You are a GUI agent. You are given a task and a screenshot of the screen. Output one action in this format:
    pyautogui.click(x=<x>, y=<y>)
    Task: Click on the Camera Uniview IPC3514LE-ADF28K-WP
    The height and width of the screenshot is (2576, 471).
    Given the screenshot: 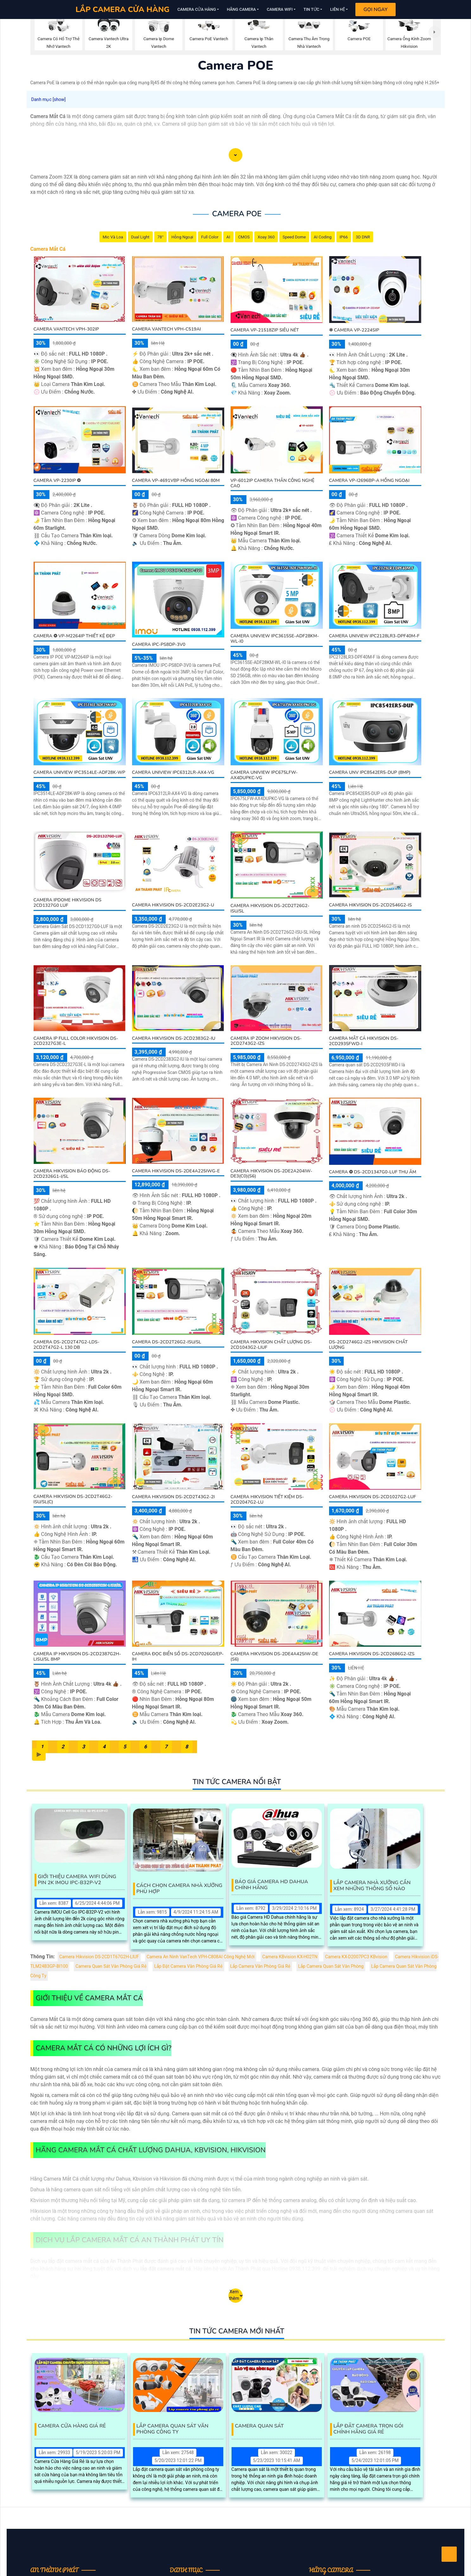 What is the action you would take?
    pyautogui.click(x=79, y=772)
    